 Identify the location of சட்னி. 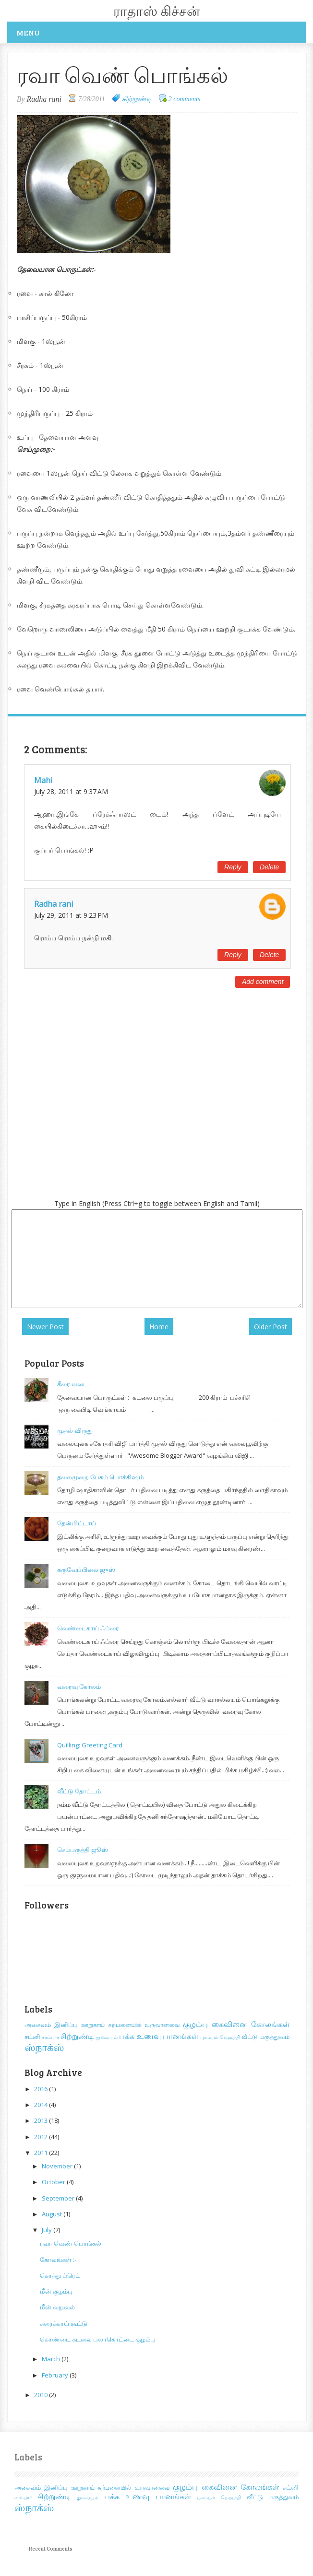
(32, 2036).